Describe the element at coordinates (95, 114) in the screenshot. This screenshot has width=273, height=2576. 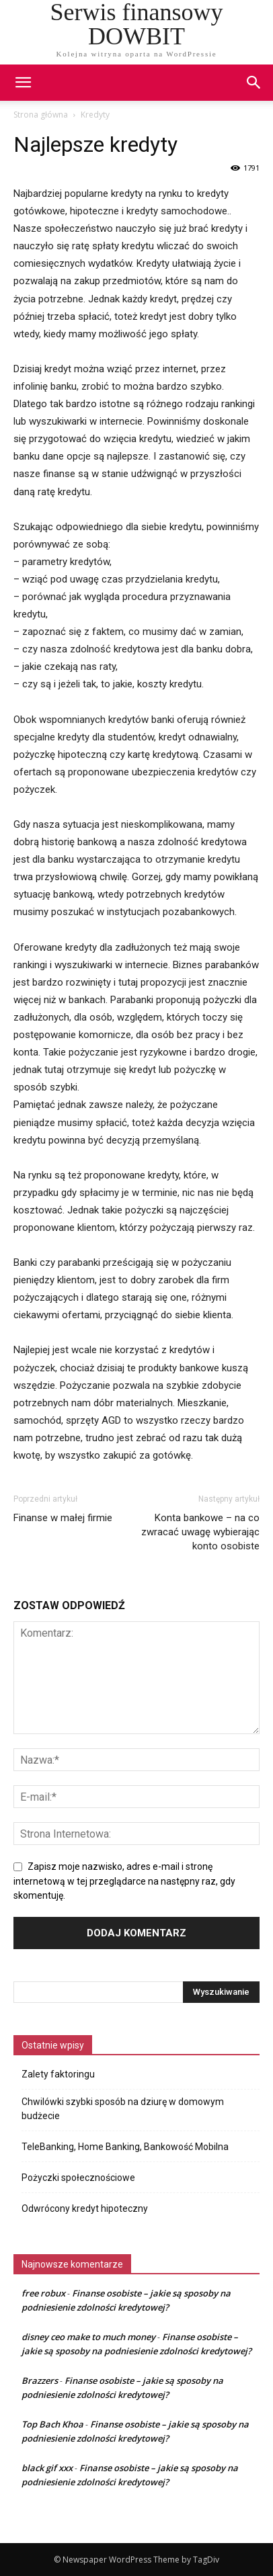
I see `Kredyty` at that location.